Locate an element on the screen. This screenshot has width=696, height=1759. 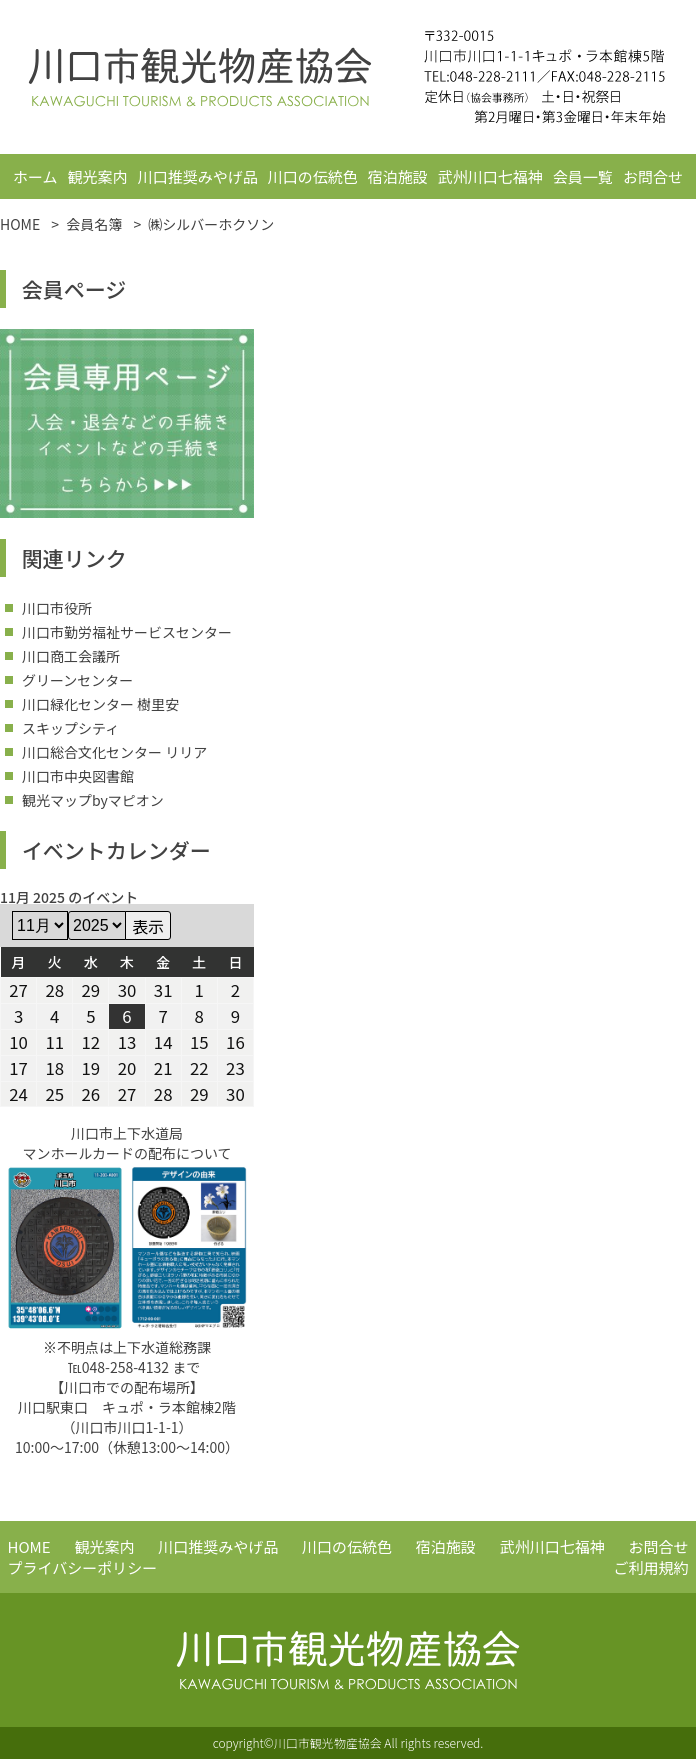
武州川口七福神 is located at coordinates (490, 176).